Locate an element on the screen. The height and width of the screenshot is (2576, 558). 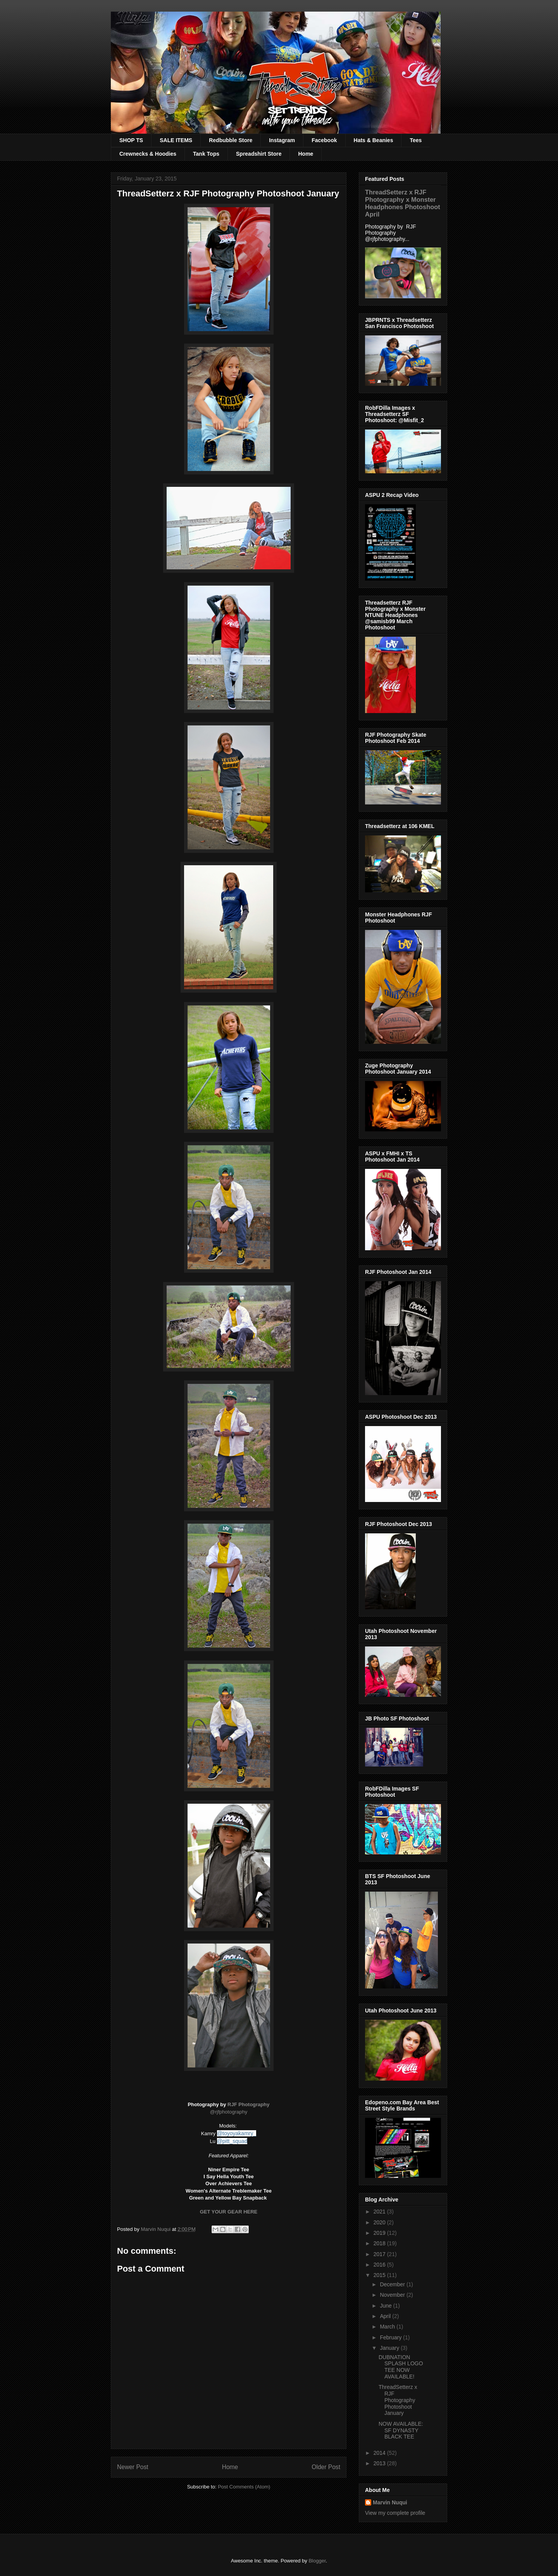
ThreadSetterz x RJF Photography Photoshoot January is located at coordinates (398, 2400).